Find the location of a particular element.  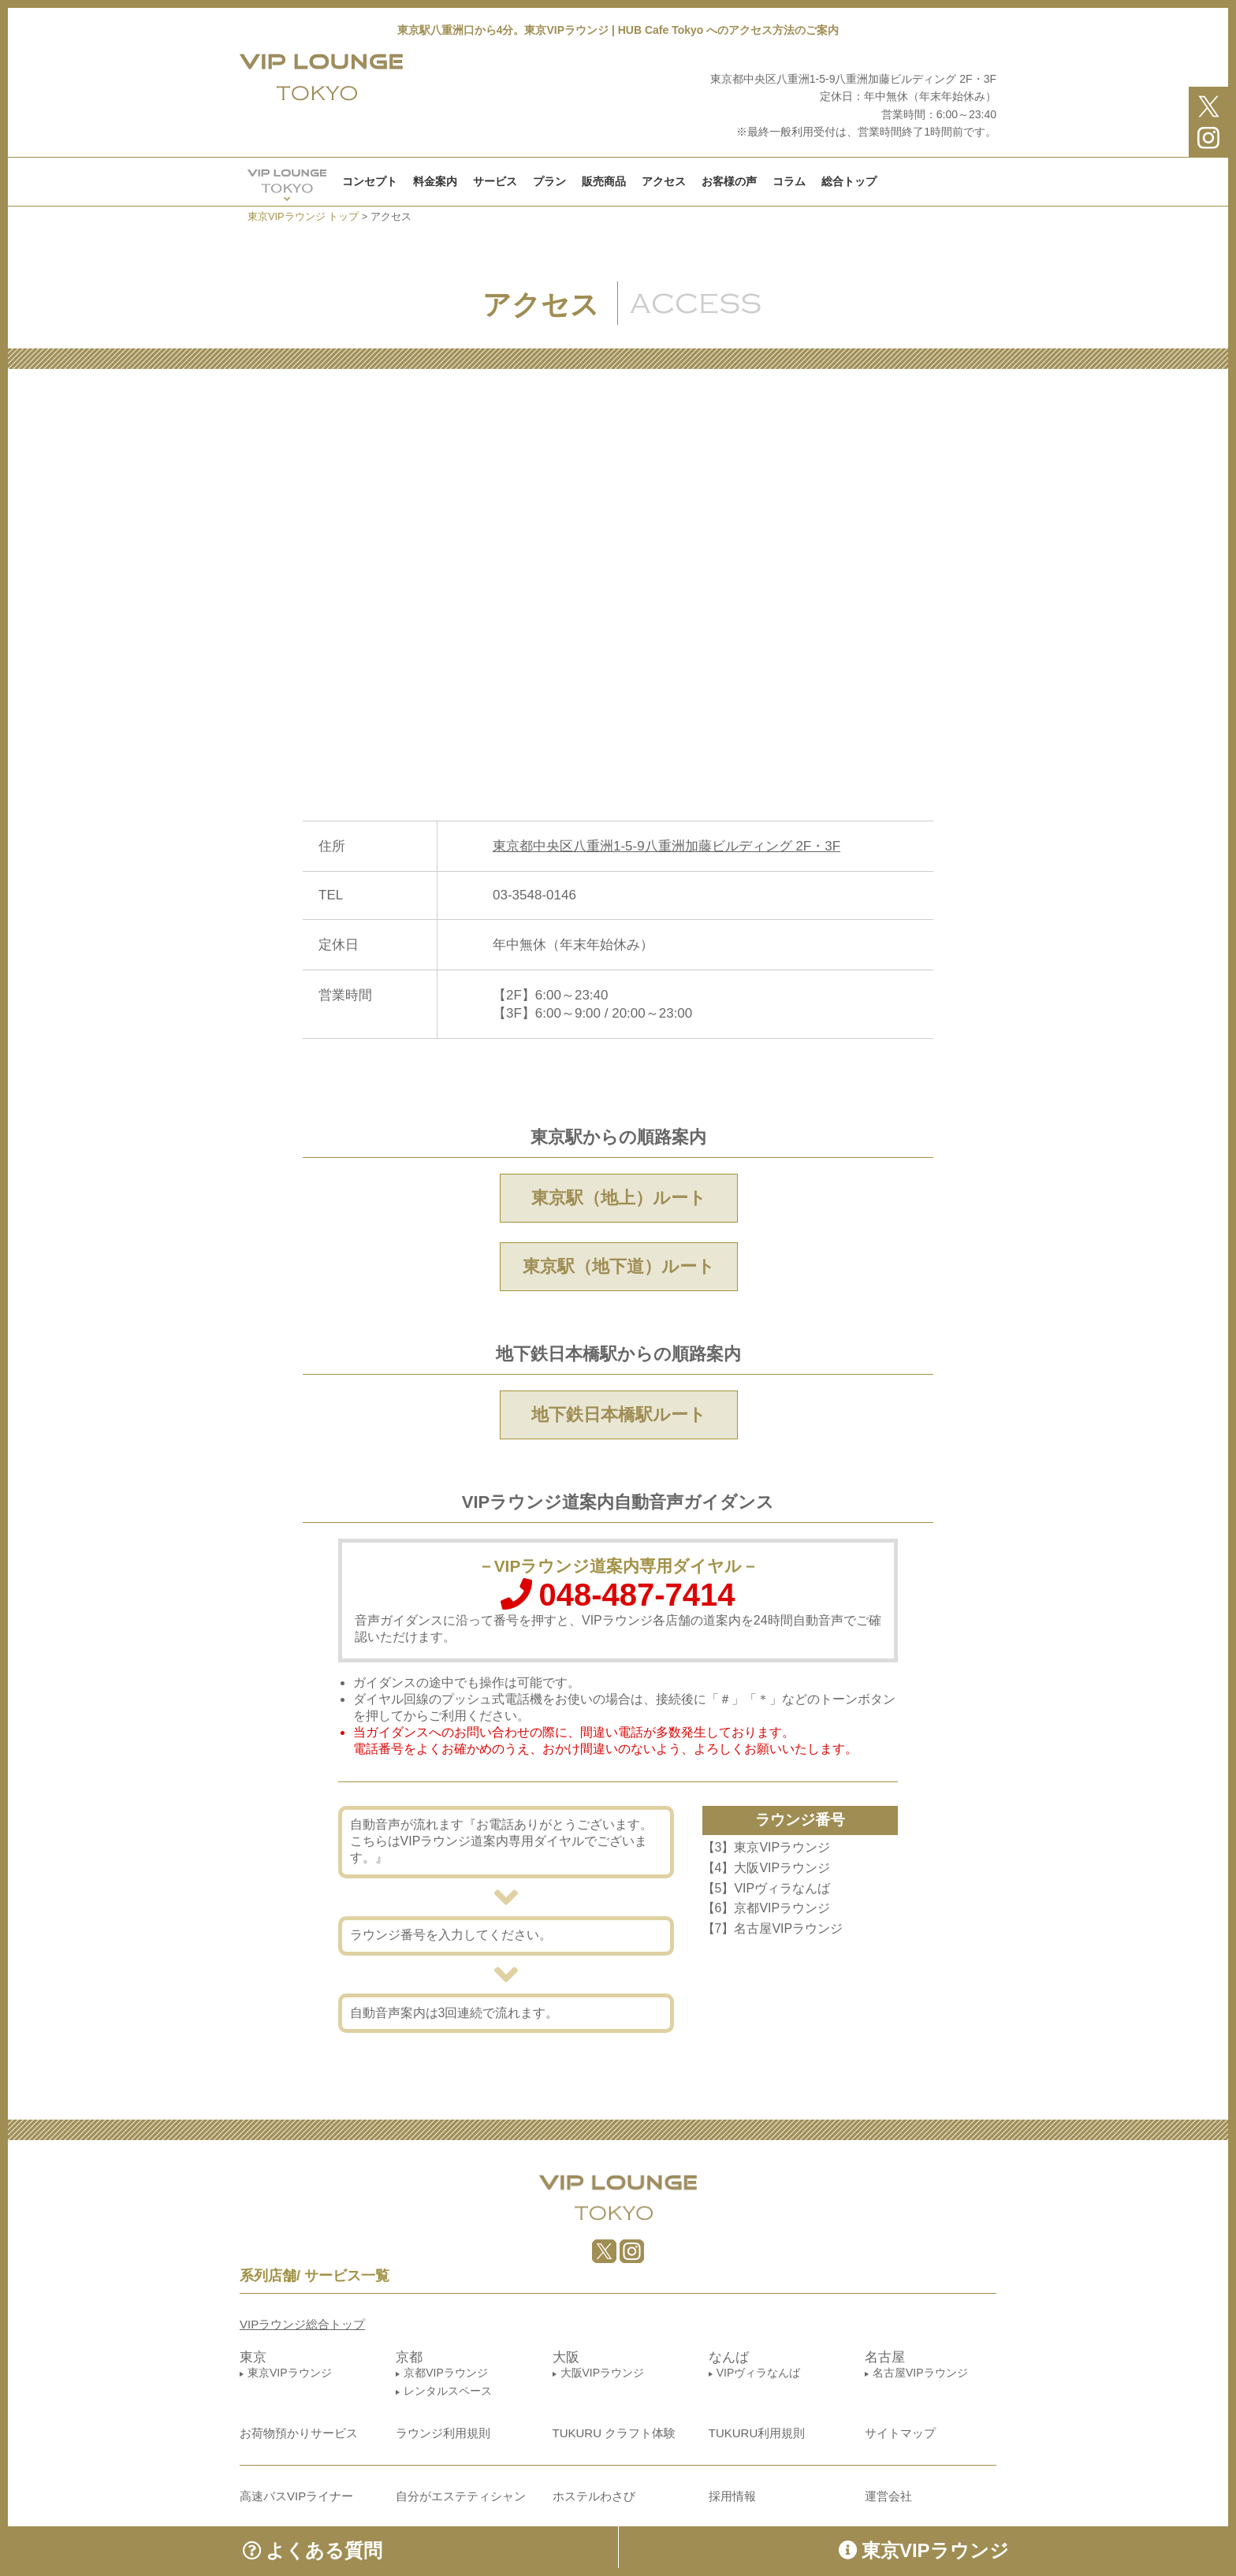

料金案内 is located at coordinates (435, 181).